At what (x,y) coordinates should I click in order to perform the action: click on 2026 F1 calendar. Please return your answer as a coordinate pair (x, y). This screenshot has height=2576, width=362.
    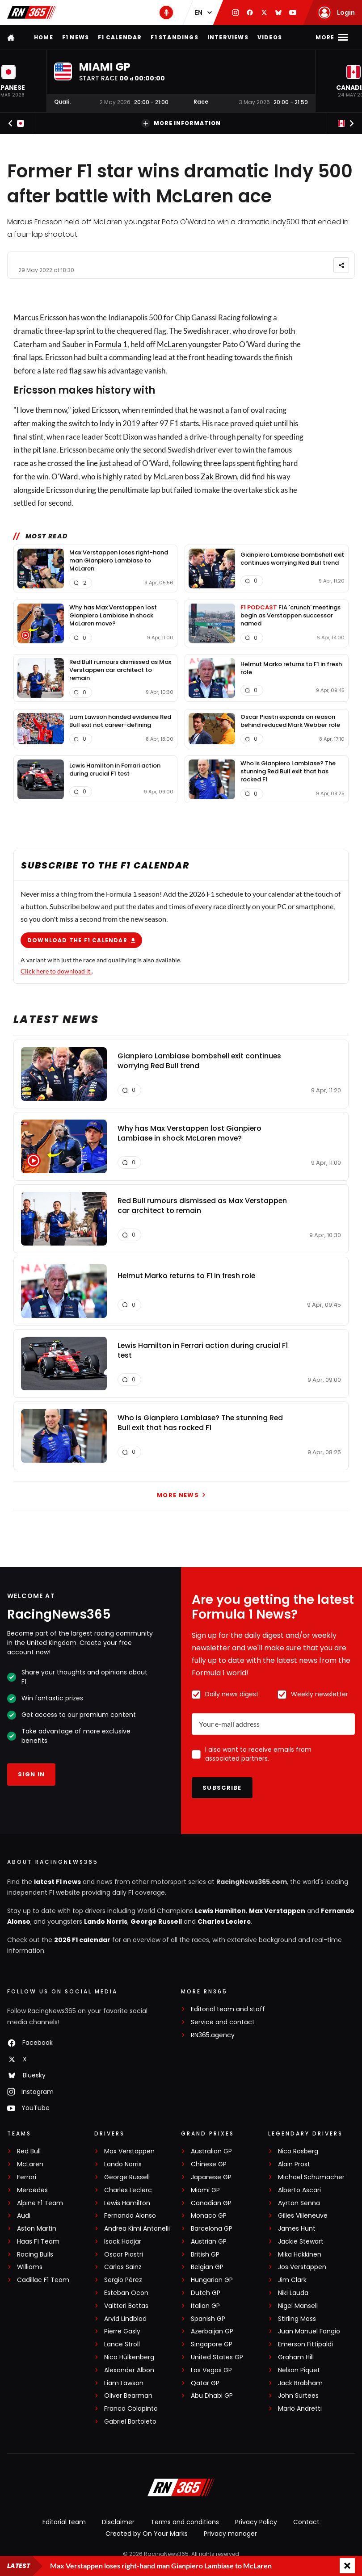
    Looking at the image, I should click on (82, 1939).